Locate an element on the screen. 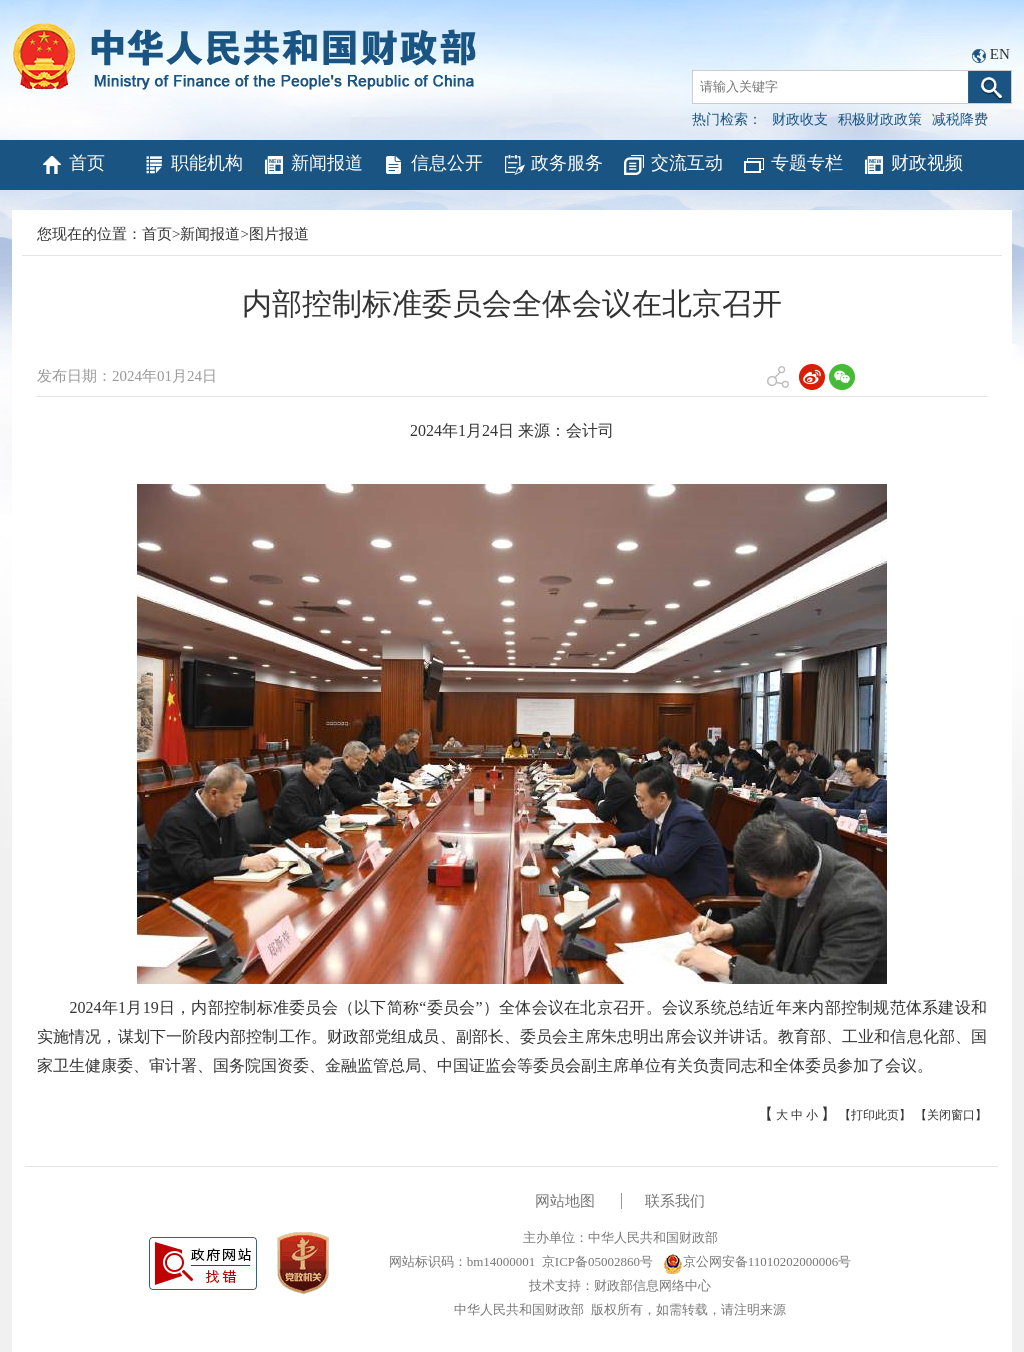 The height and width of the screenshot is (1352, 1024). 减税降费 is located at coordinates (960, 119).